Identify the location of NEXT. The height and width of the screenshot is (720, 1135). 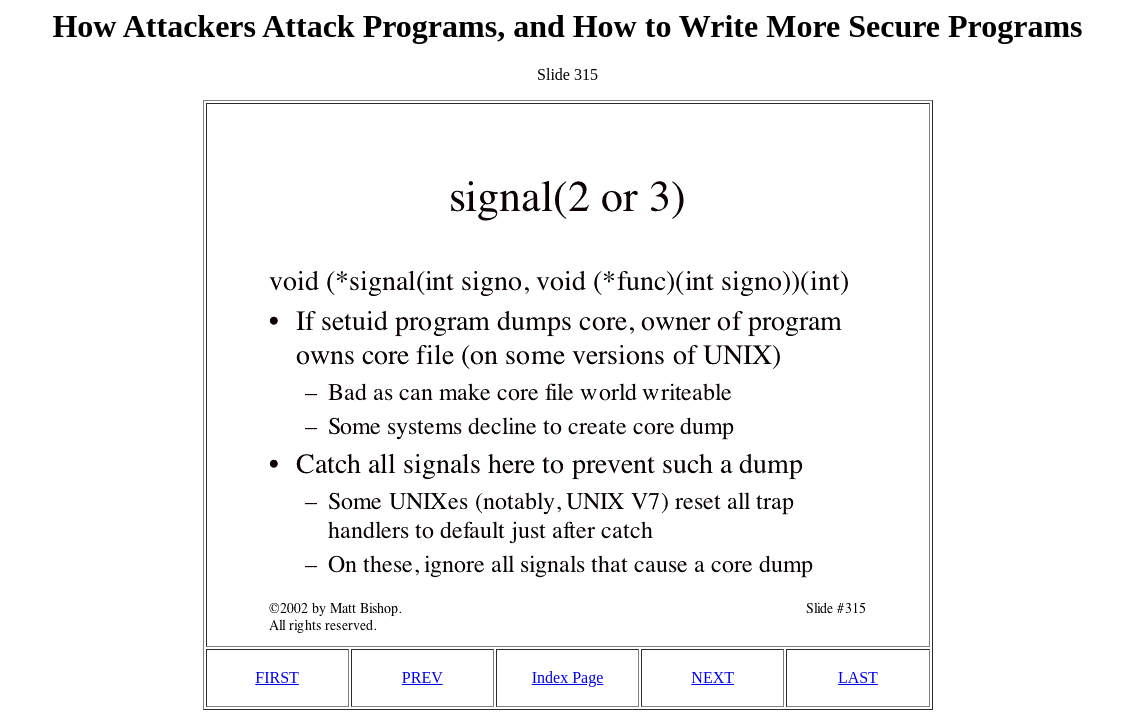
(712, 677).